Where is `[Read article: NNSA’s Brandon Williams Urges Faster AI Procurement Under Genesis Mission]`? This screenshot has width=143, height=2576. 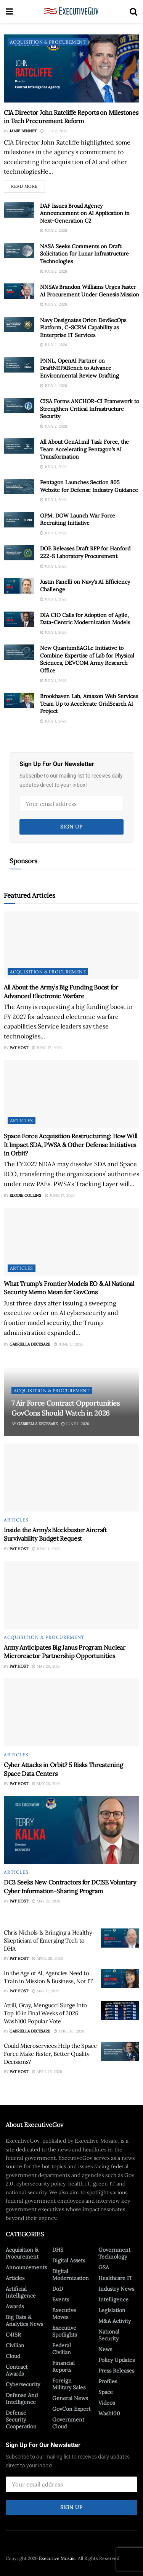 [Read article: NNSA’s Brandon Williams Urges Faster AI Procurement Under Genesis Mission] is located at coordinates (19, 291).